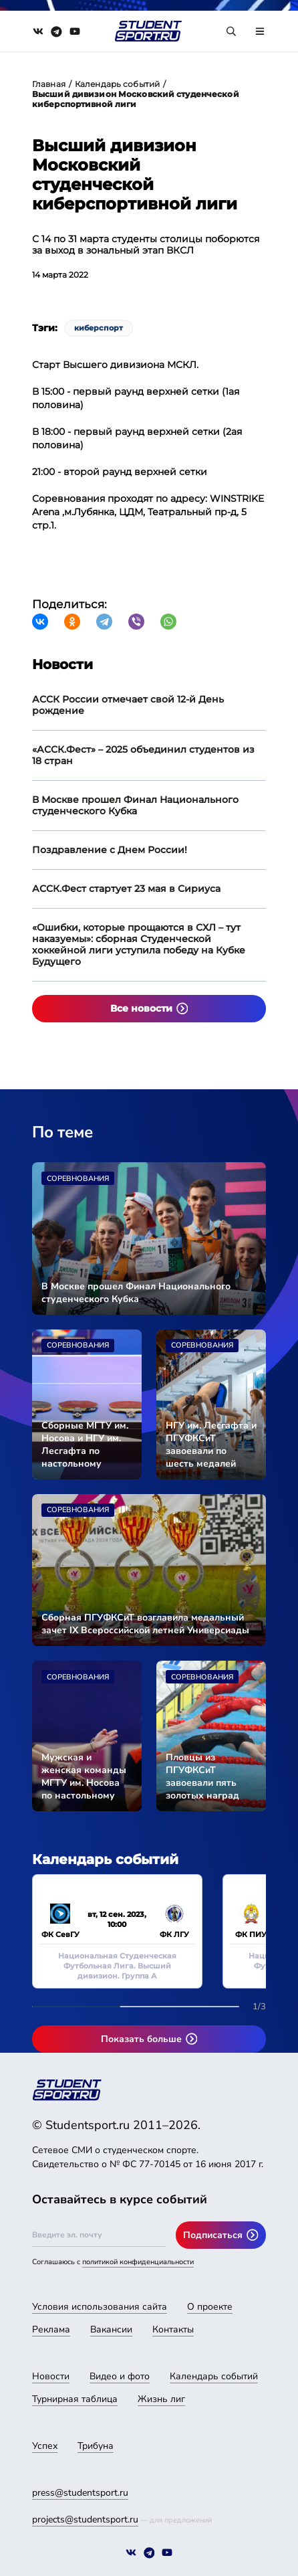 Image resolution: width=298 pixels, height=2576 pixels. What do you see at coordinates (44, 2446) in the screenshot?
I see `Успех` at bounding box center [44, 2446].